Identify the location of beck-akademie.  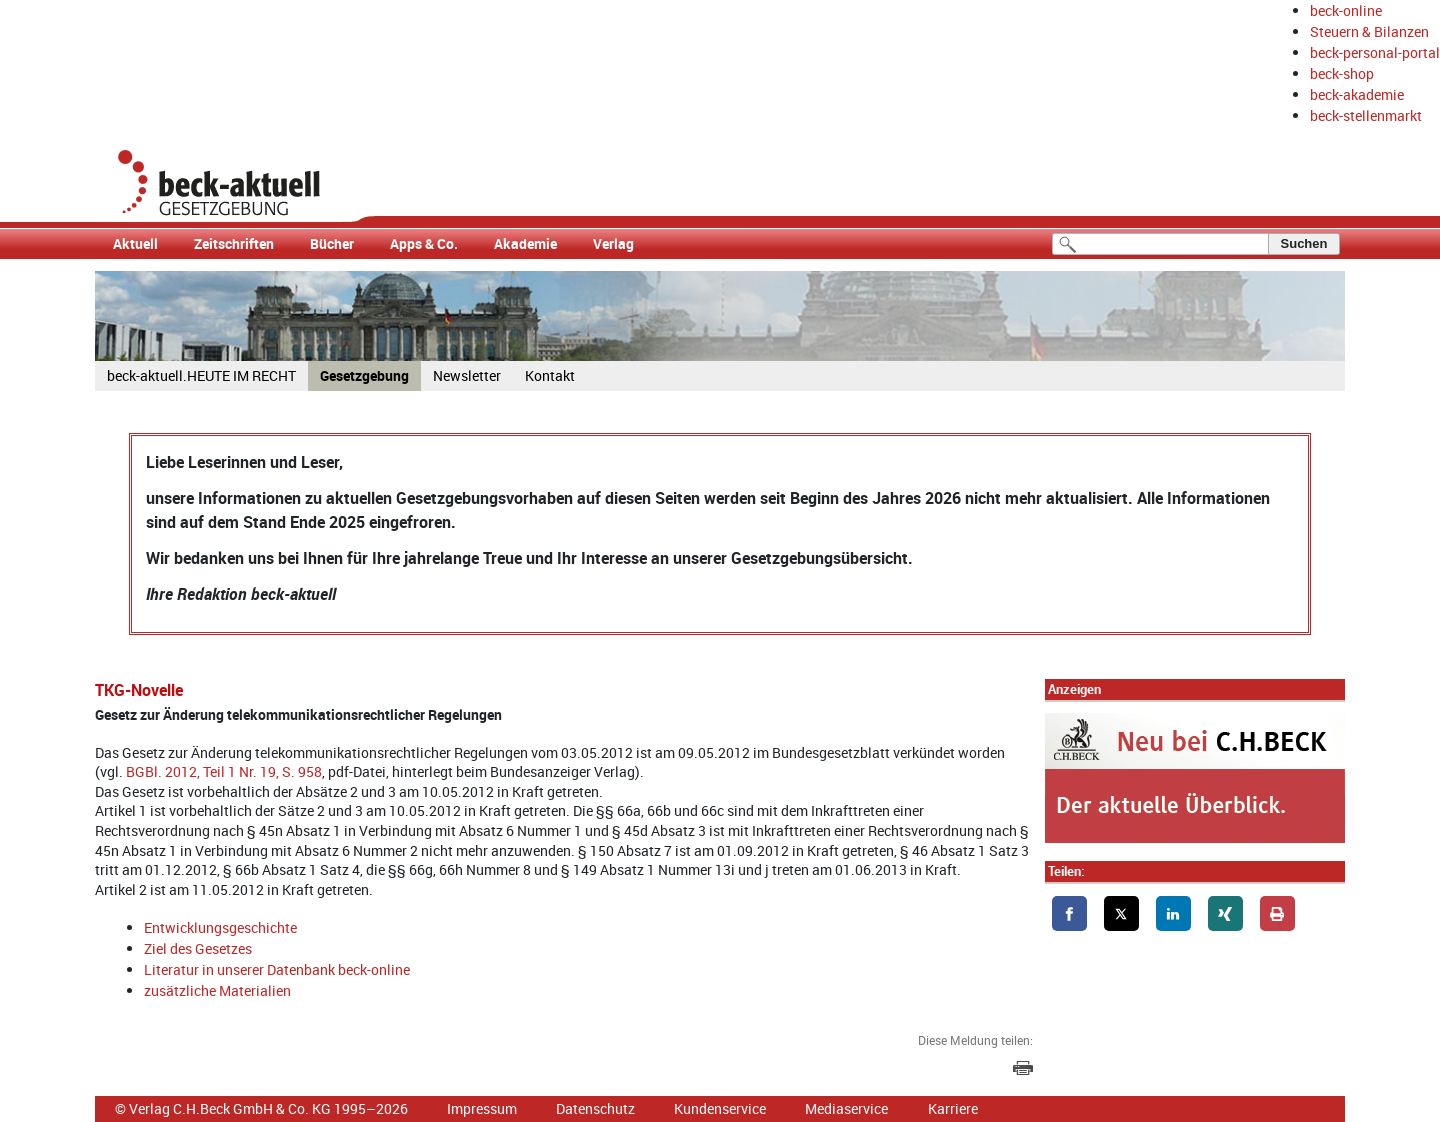
(1357, 94).